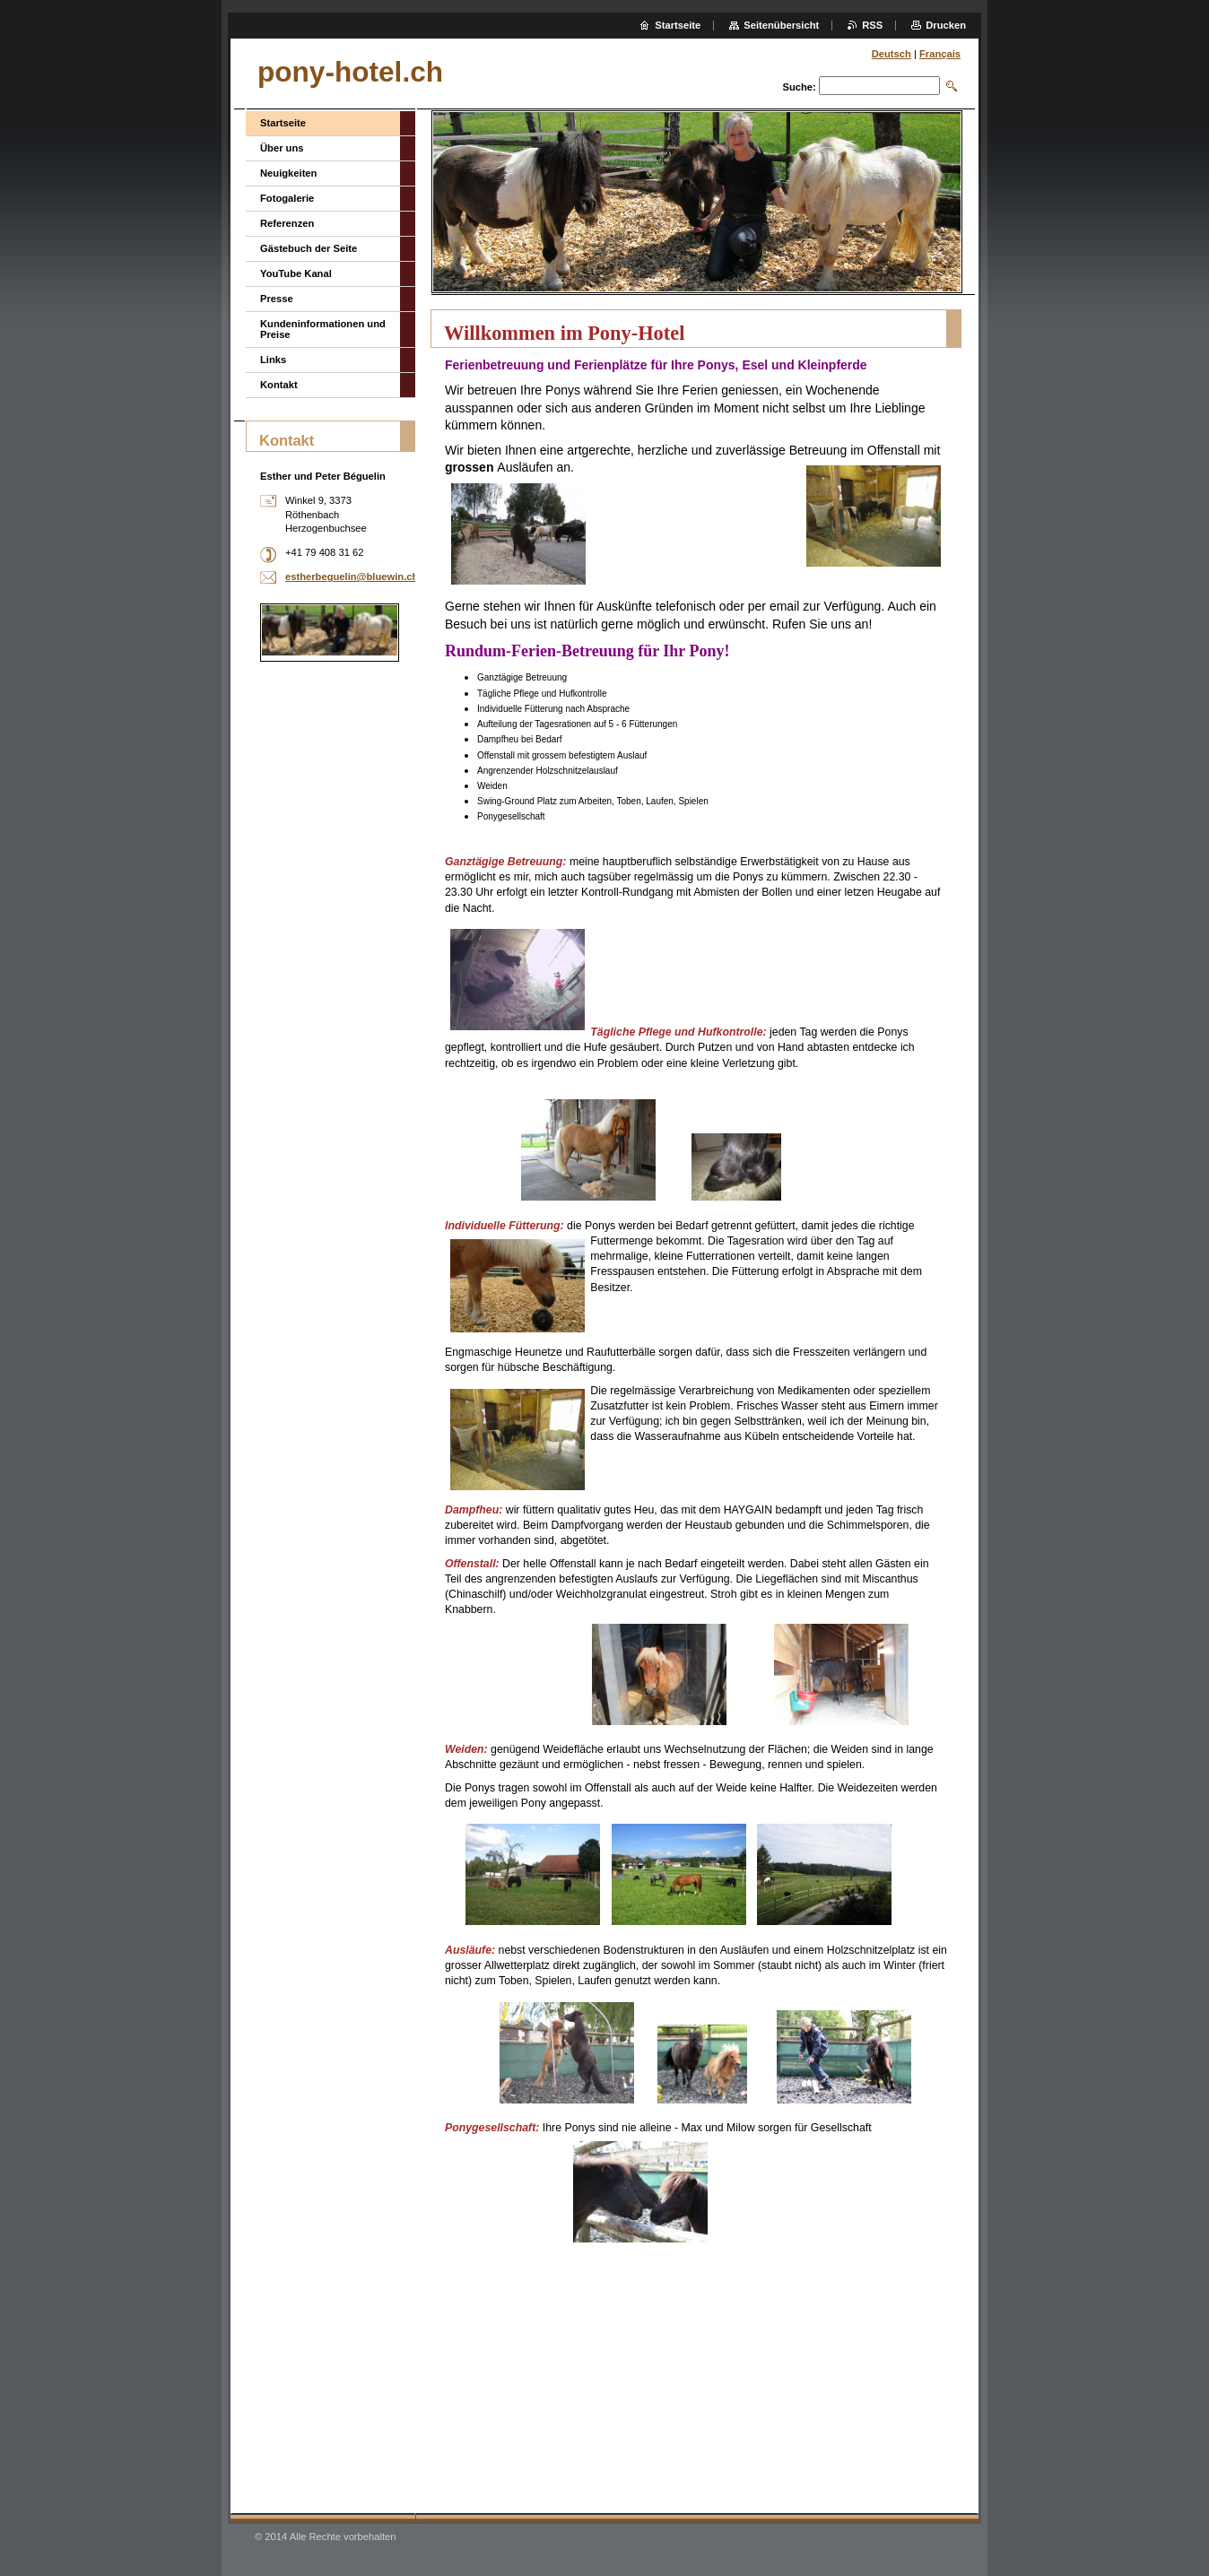  I want to click on RSS, so click(872, 25).